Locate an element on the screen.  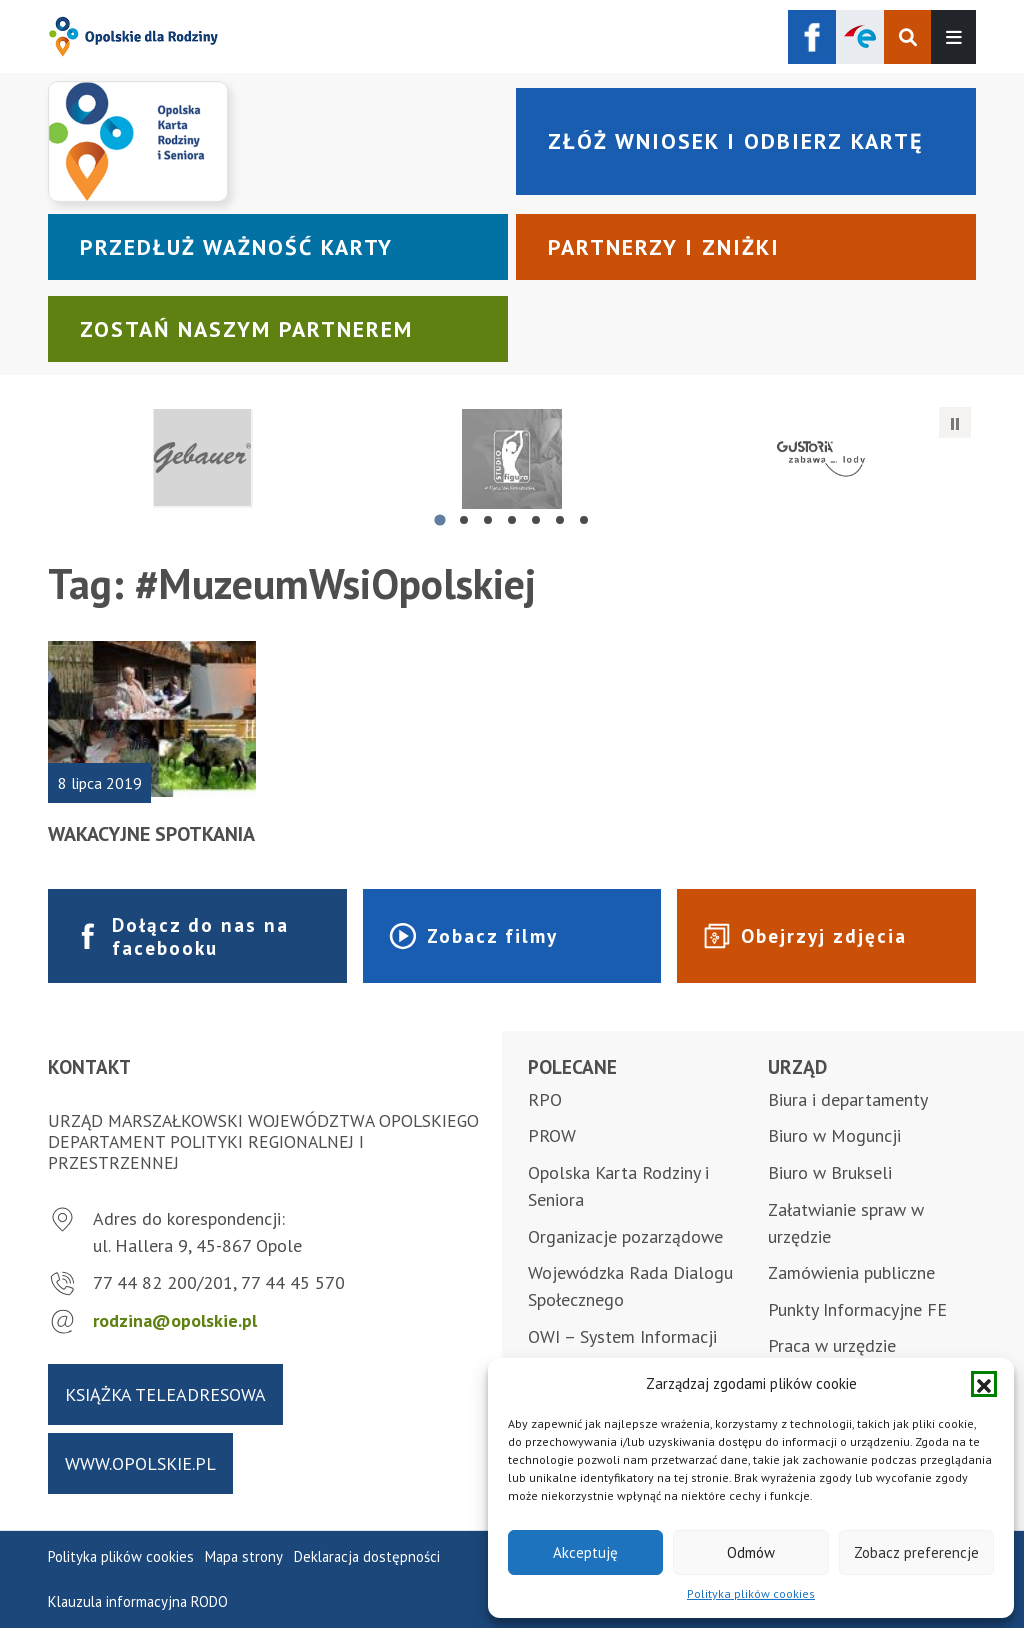
rodzina@opolskie.pl is located at coordinates (175, 1320).